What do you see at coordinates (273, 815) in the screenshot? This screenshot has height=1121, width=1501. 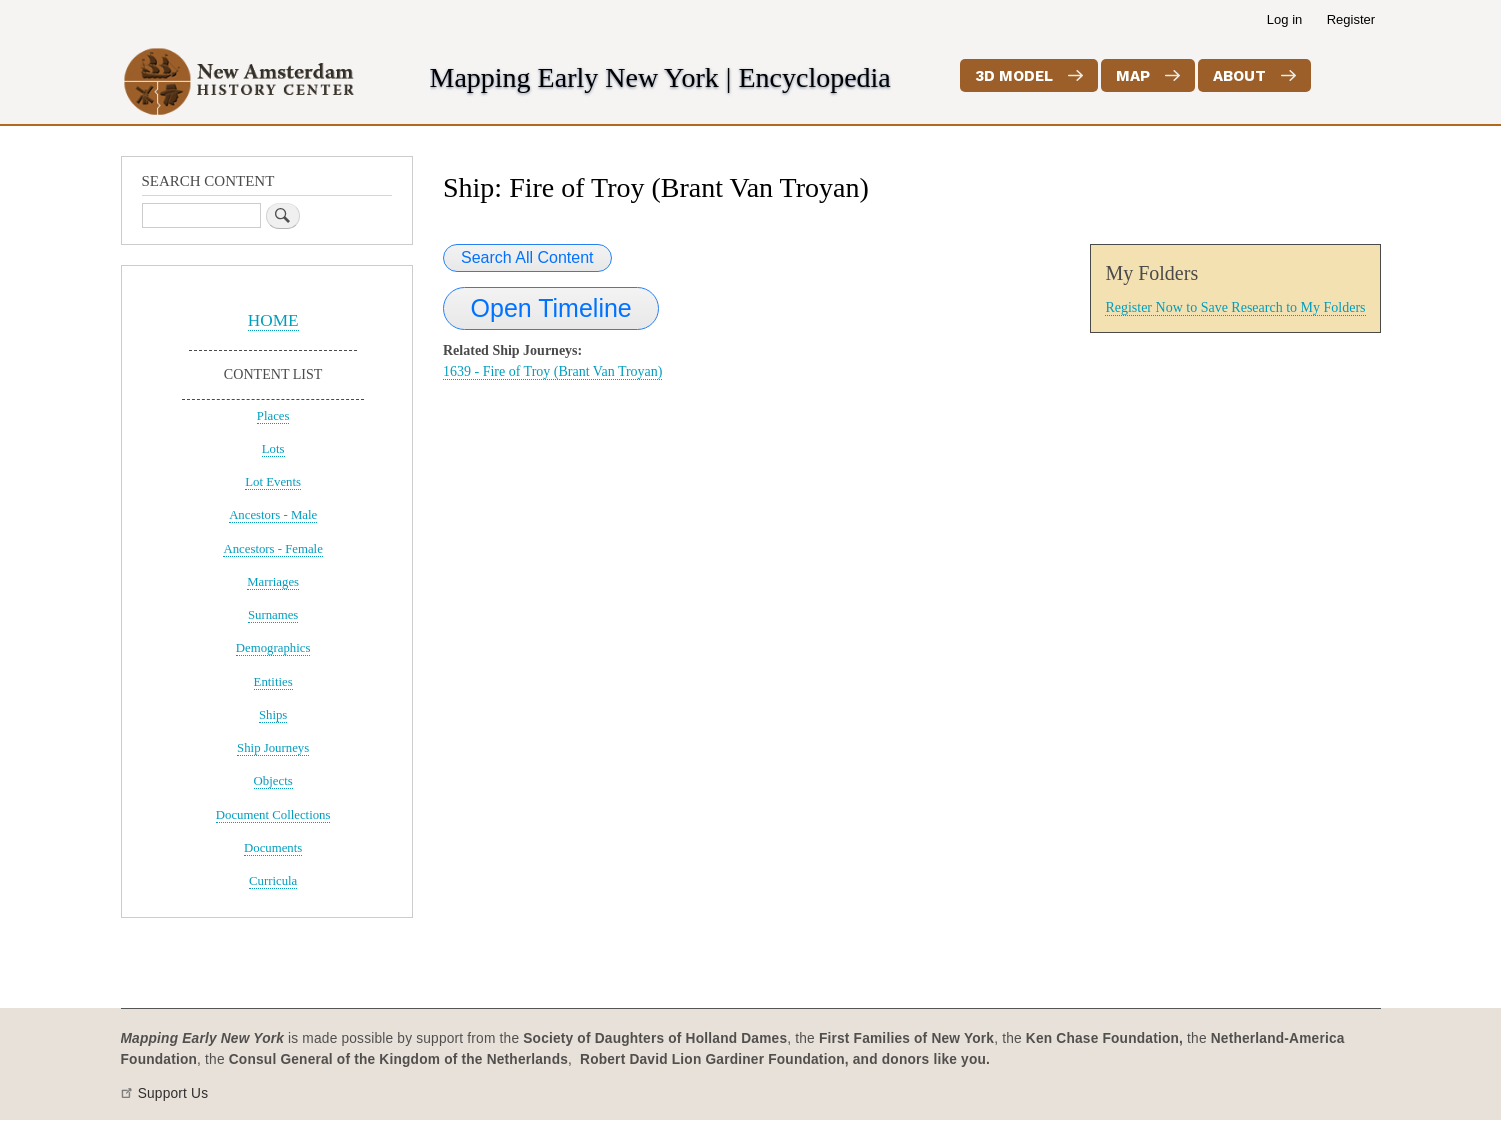 I see `Document Collections` at bounding box center [273, 815].